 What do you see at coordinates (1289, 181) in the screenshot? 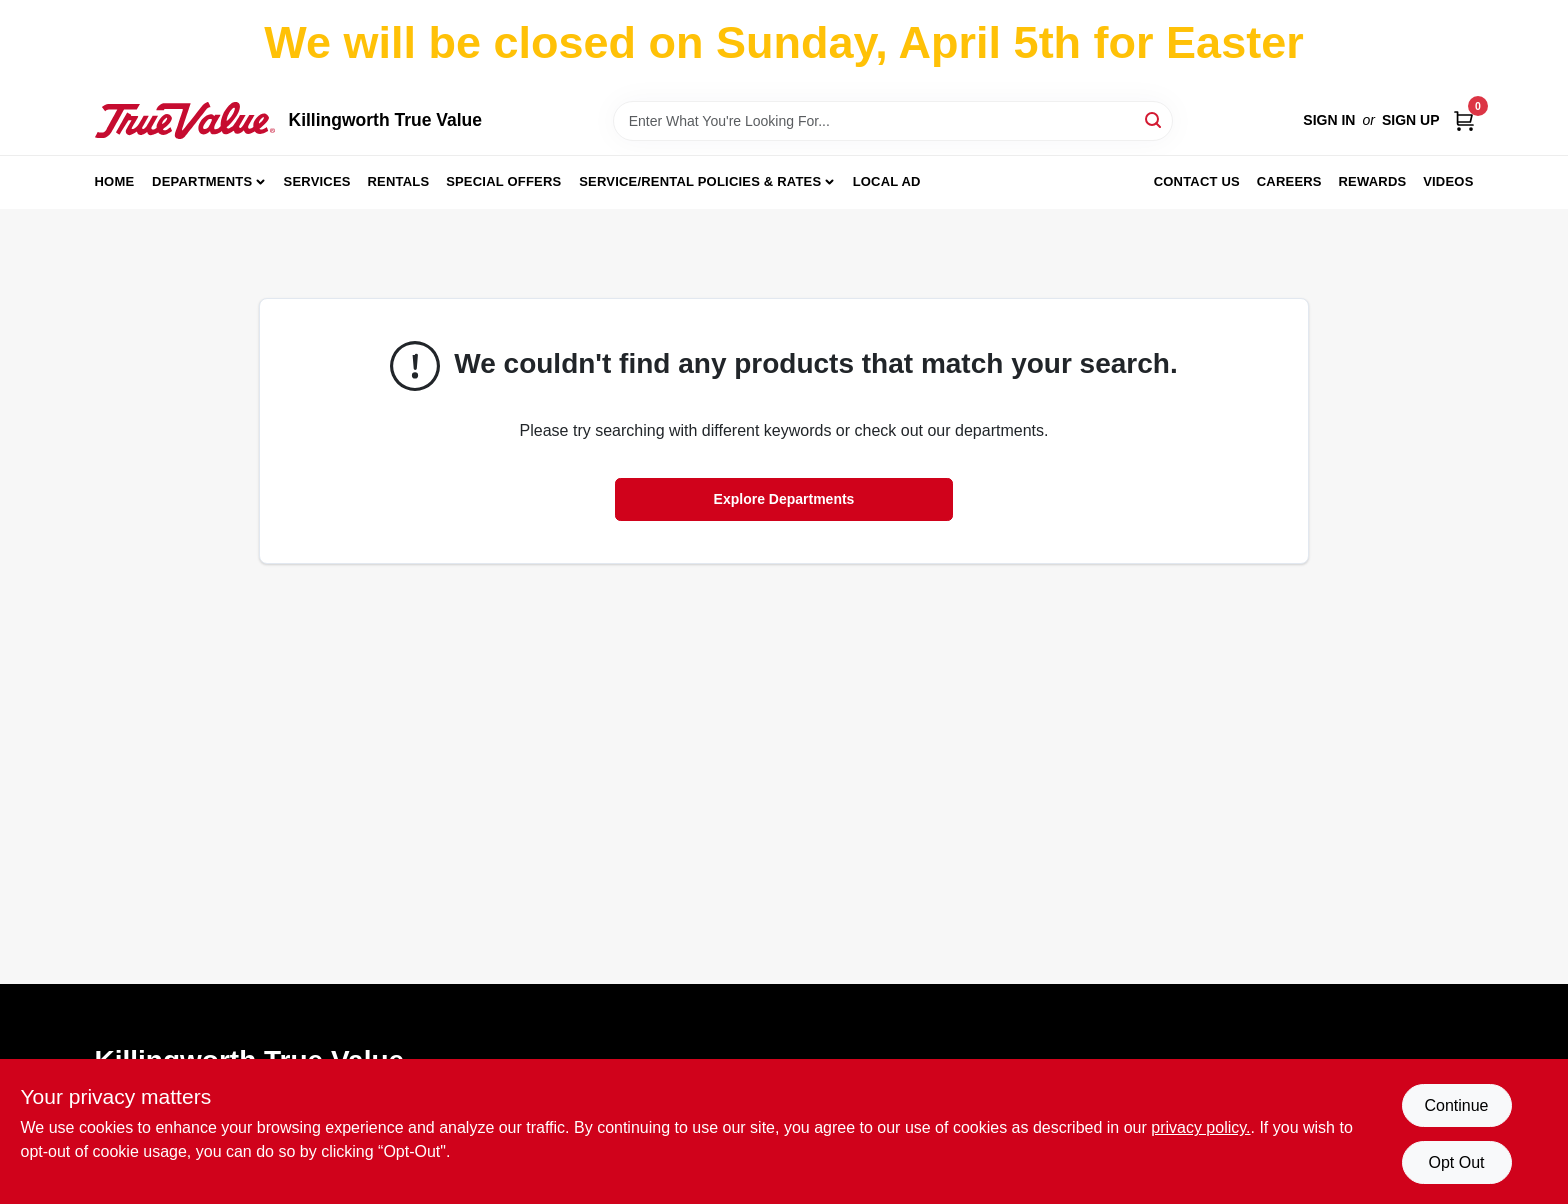
I see `Careers` at bounding box center [1289, 181].